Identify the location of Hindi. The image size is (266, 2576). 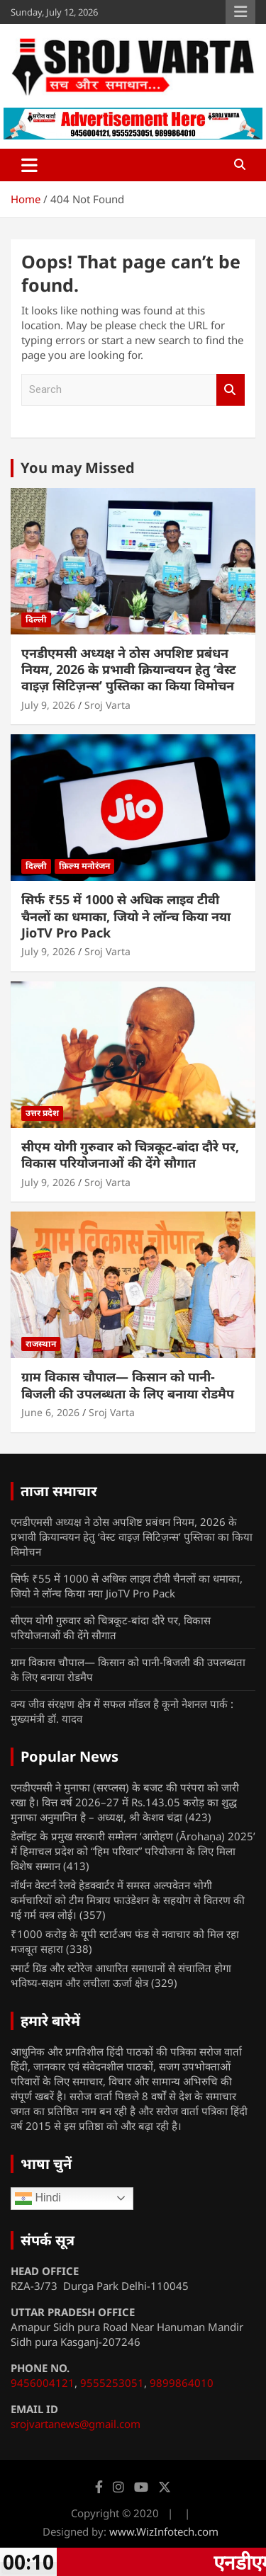
(38, 2198).